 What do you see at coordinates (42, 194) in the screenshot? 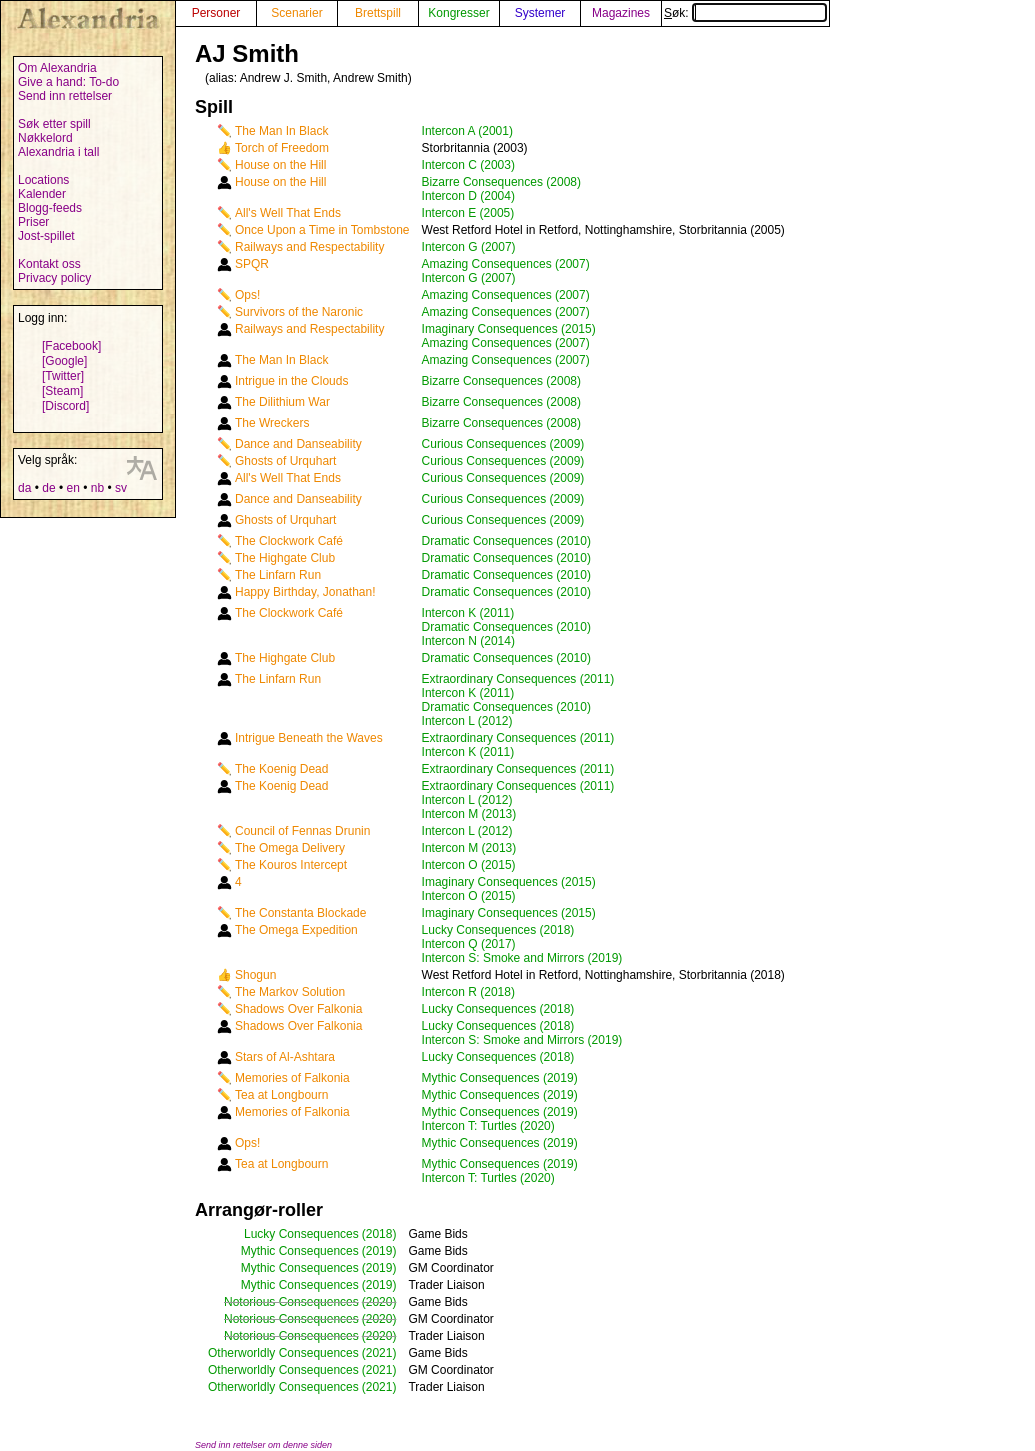
I see `Kalender` at bounding box center [42, 194].